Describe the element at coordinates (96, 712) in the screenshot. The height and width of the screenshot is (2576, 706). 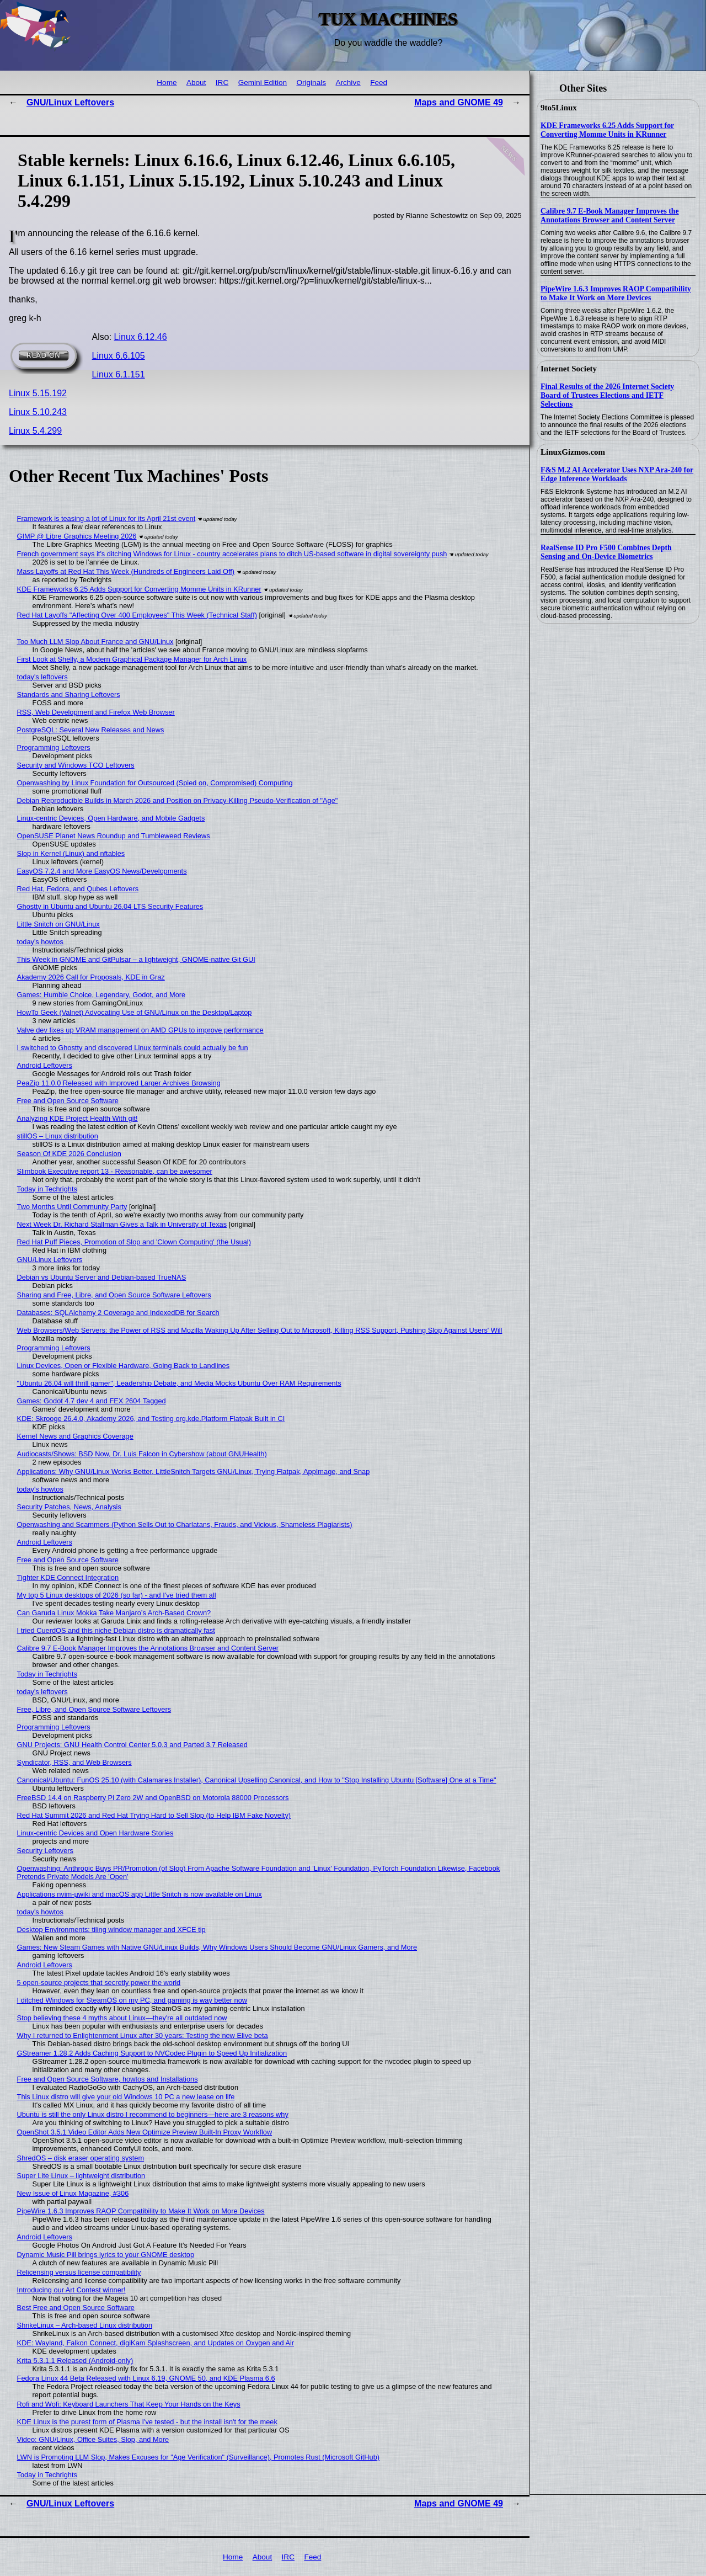
I see `RSS, Web Development and Firefox Web Browser` at that location.